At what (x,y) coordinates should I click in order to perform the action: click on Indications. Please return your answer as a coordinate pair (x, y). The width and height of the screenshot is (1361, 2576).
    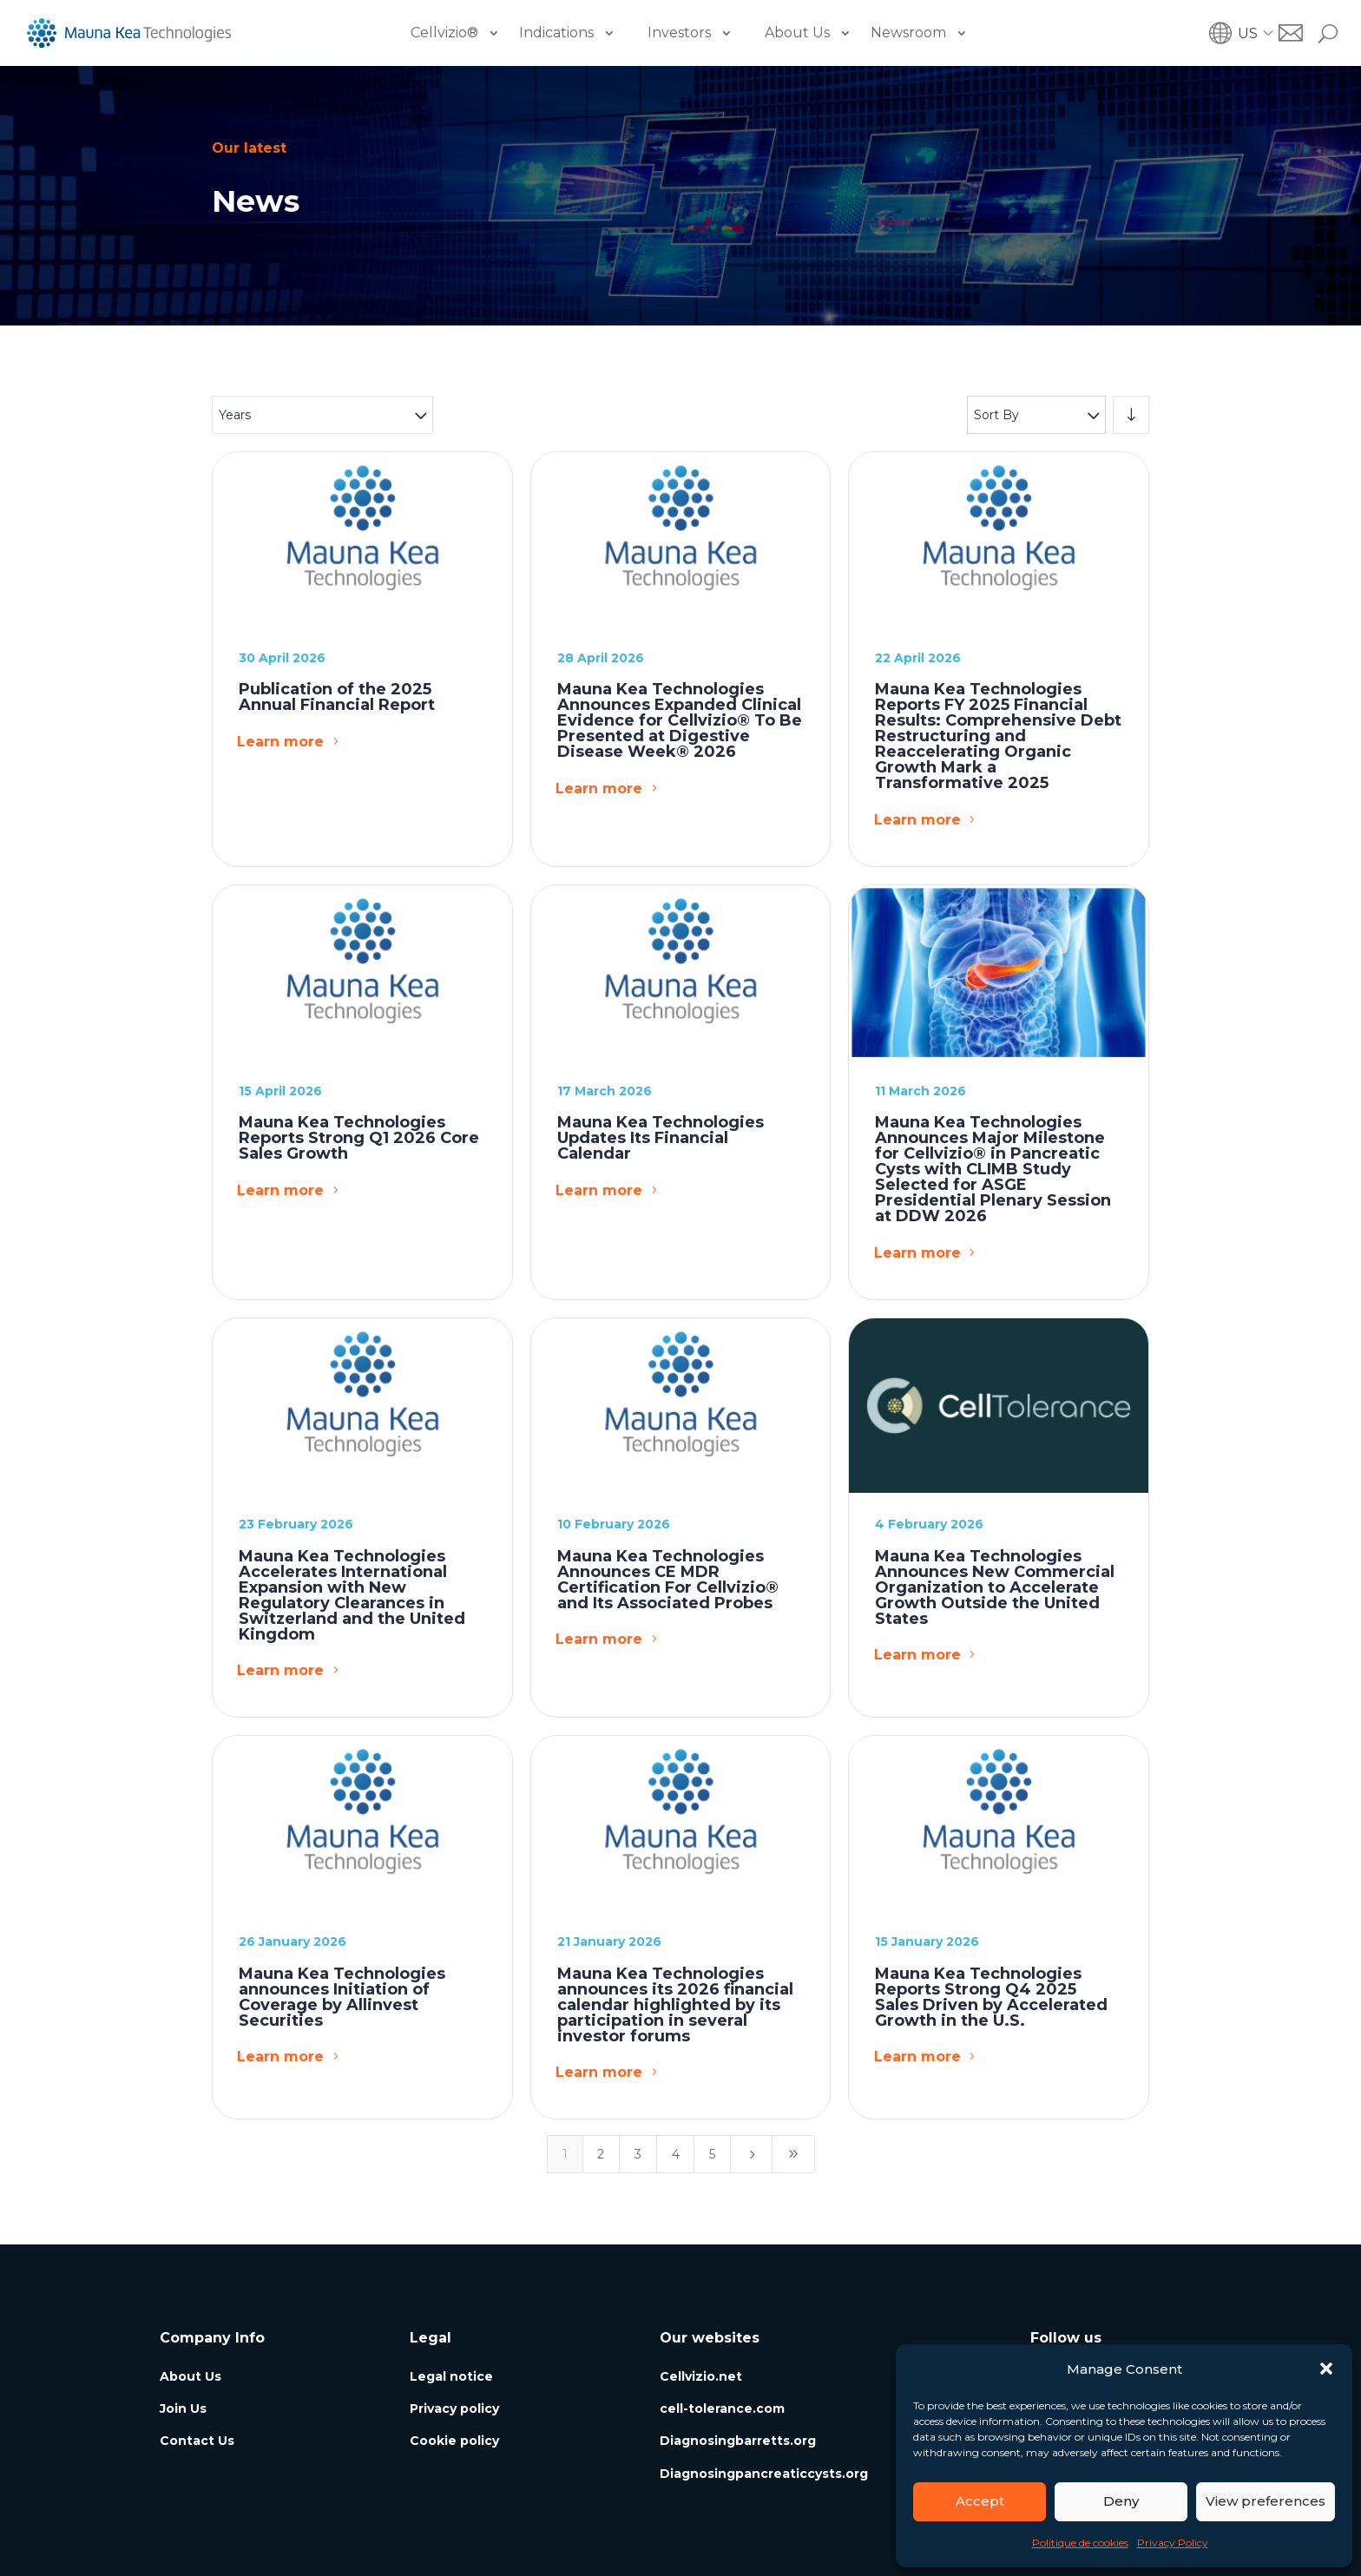
    Looking at the image, I should click on (556, 32).